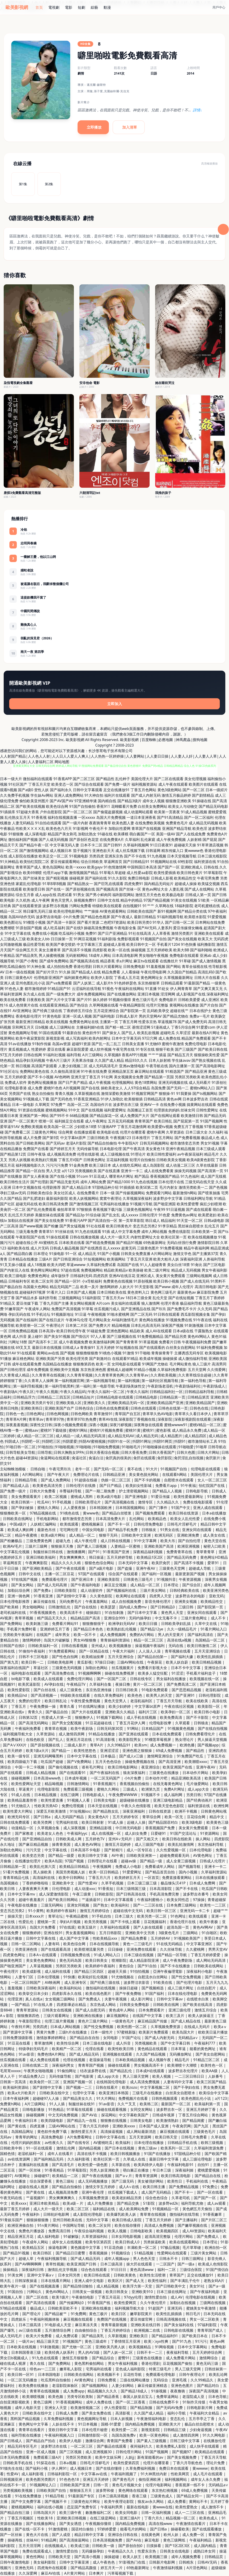  What do you see at coordinates (195, 1910) in the screenshot?
I see `亚洲无码一卡二卡` at bounding box center [195, 1910].